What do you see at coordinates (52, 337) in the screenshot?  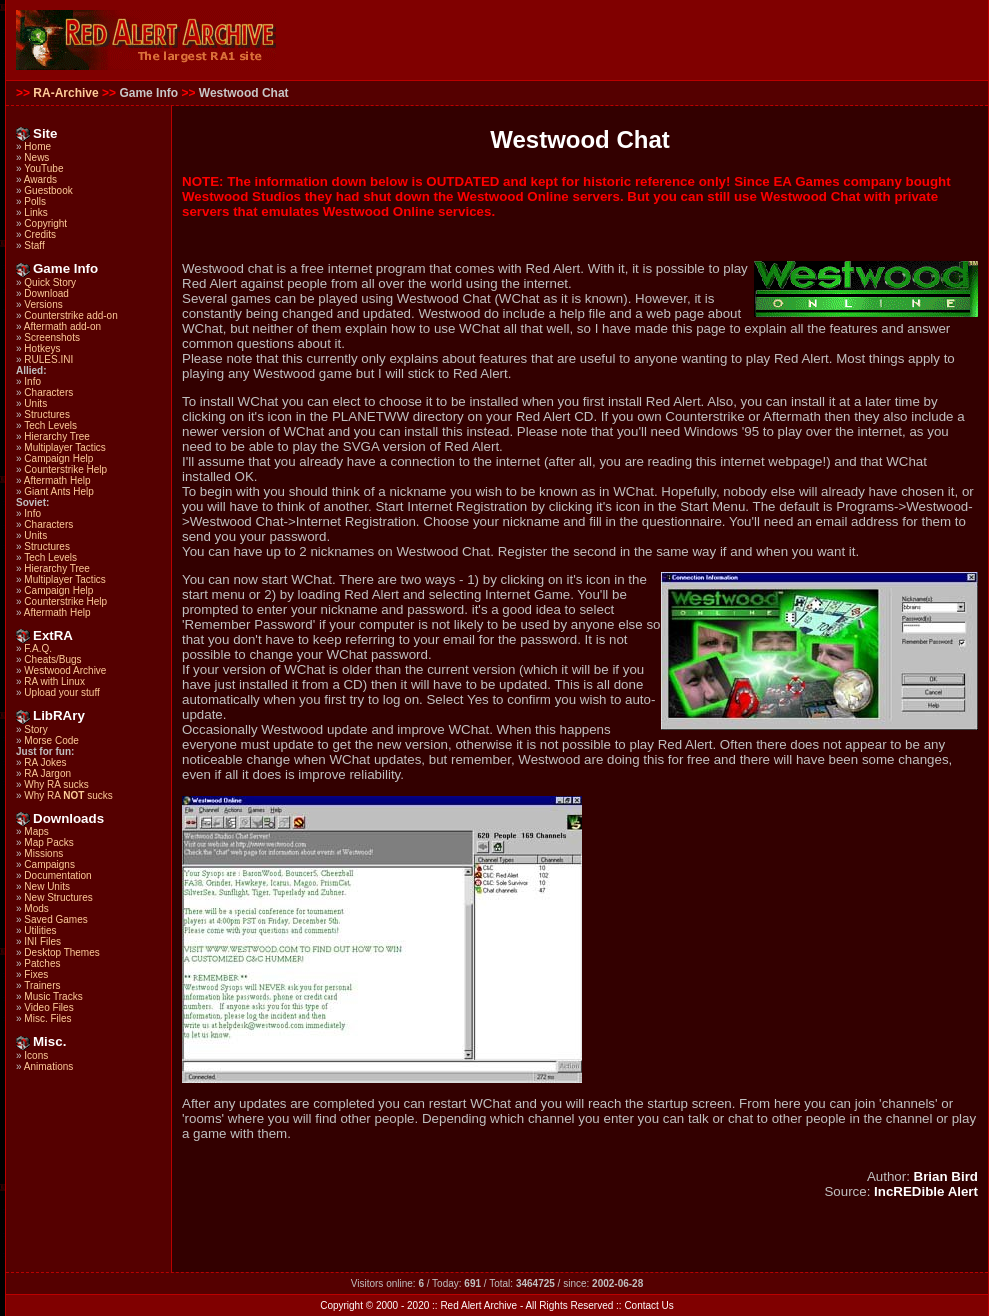 I see `Screenshots` at bounding box center [52, 337].